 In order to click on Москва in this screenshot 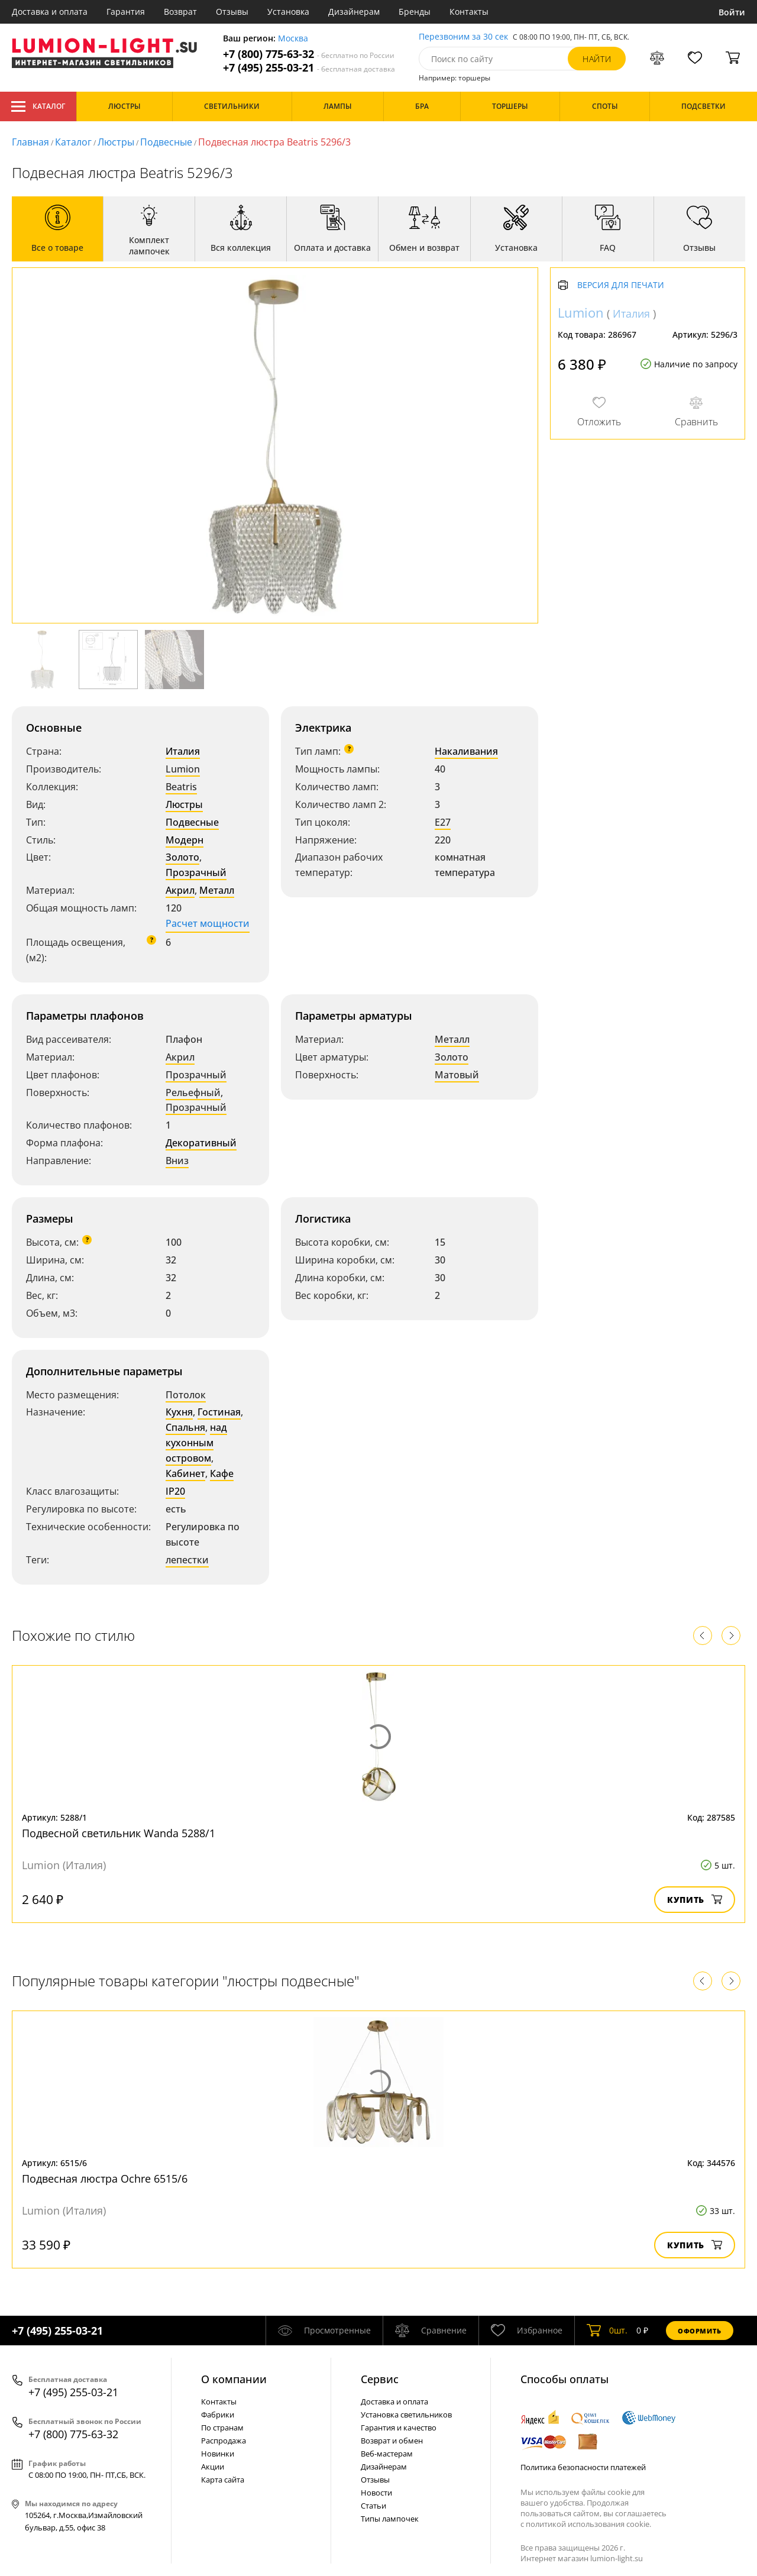, I will do `click(293, 39)`.